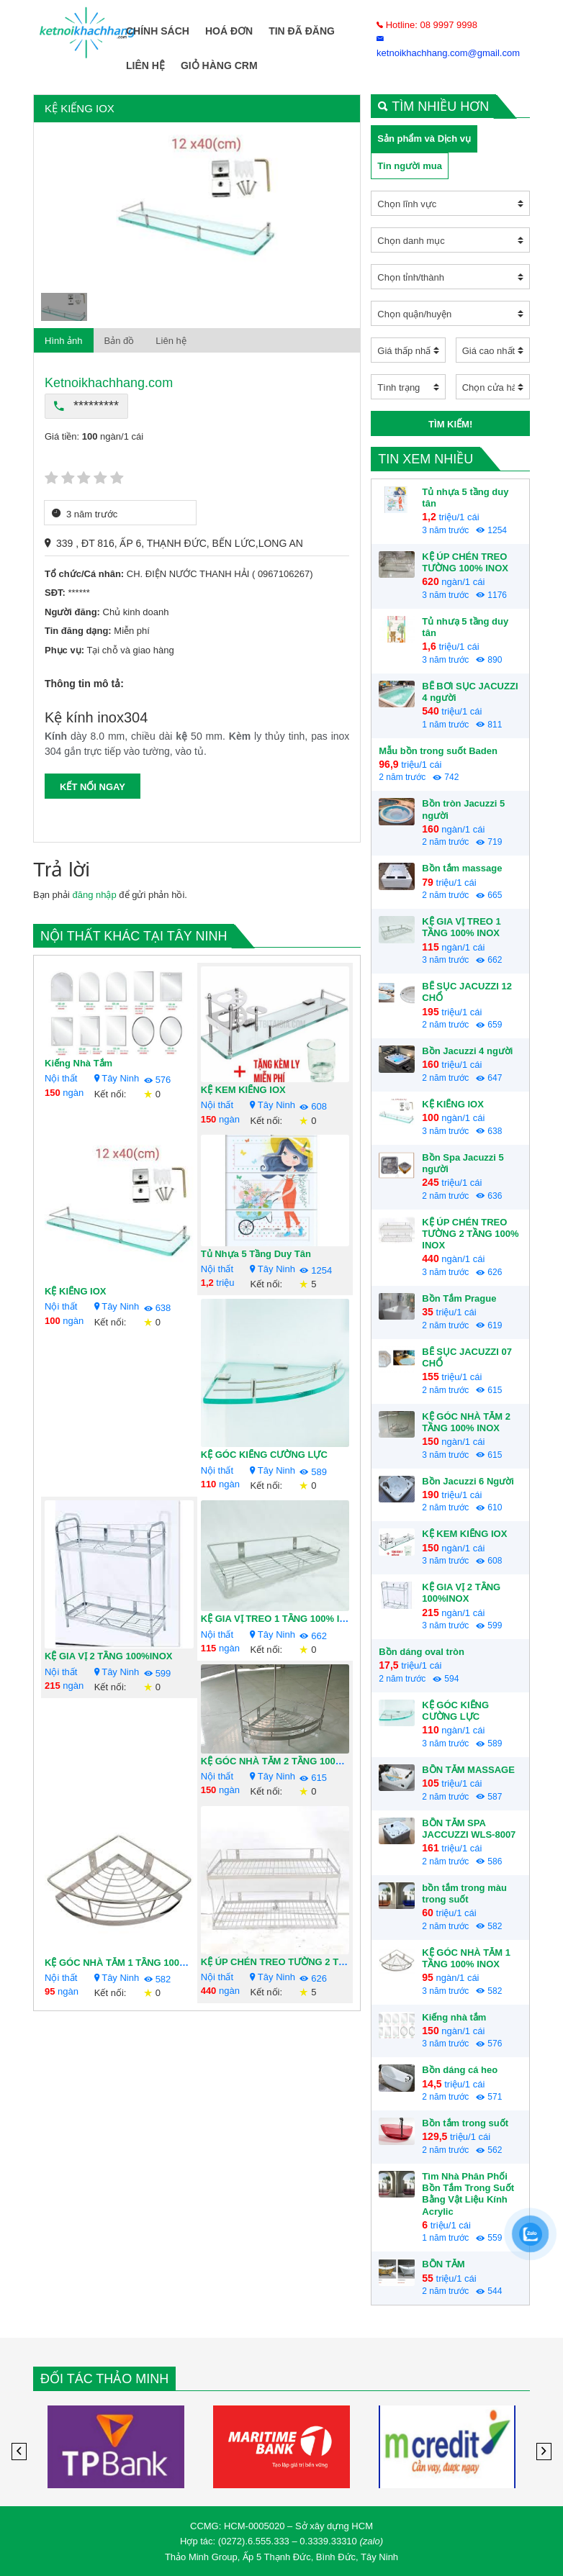 The height and width of the screenshot is (2576, 563). I want to click on Bồn Tắm Prague, so click(459, 1298).